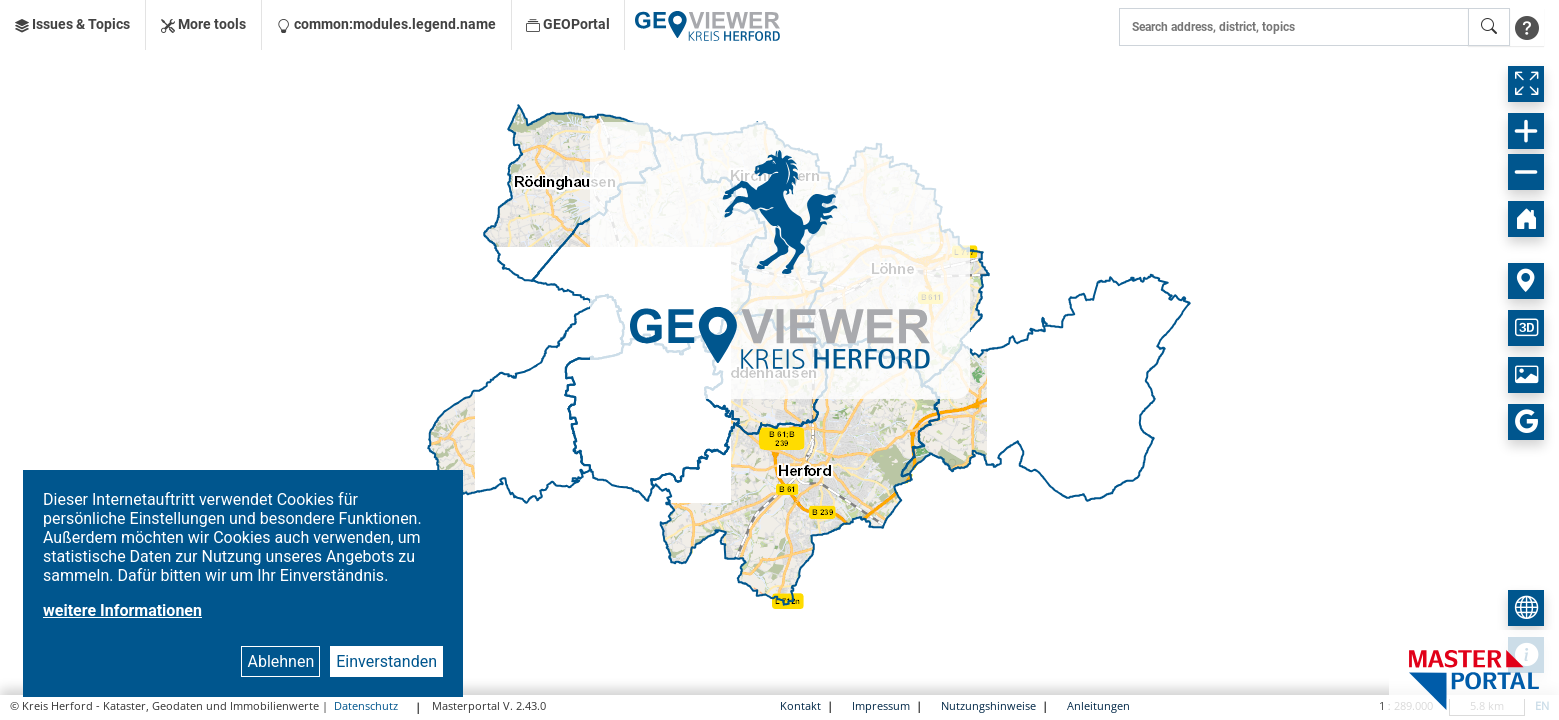 The height and width of the screenshot is (720, 1559). What do you see at coordinates (122, 610) in the screenshot?
I see `weitere Informationen` at bounding box center [122, 610].